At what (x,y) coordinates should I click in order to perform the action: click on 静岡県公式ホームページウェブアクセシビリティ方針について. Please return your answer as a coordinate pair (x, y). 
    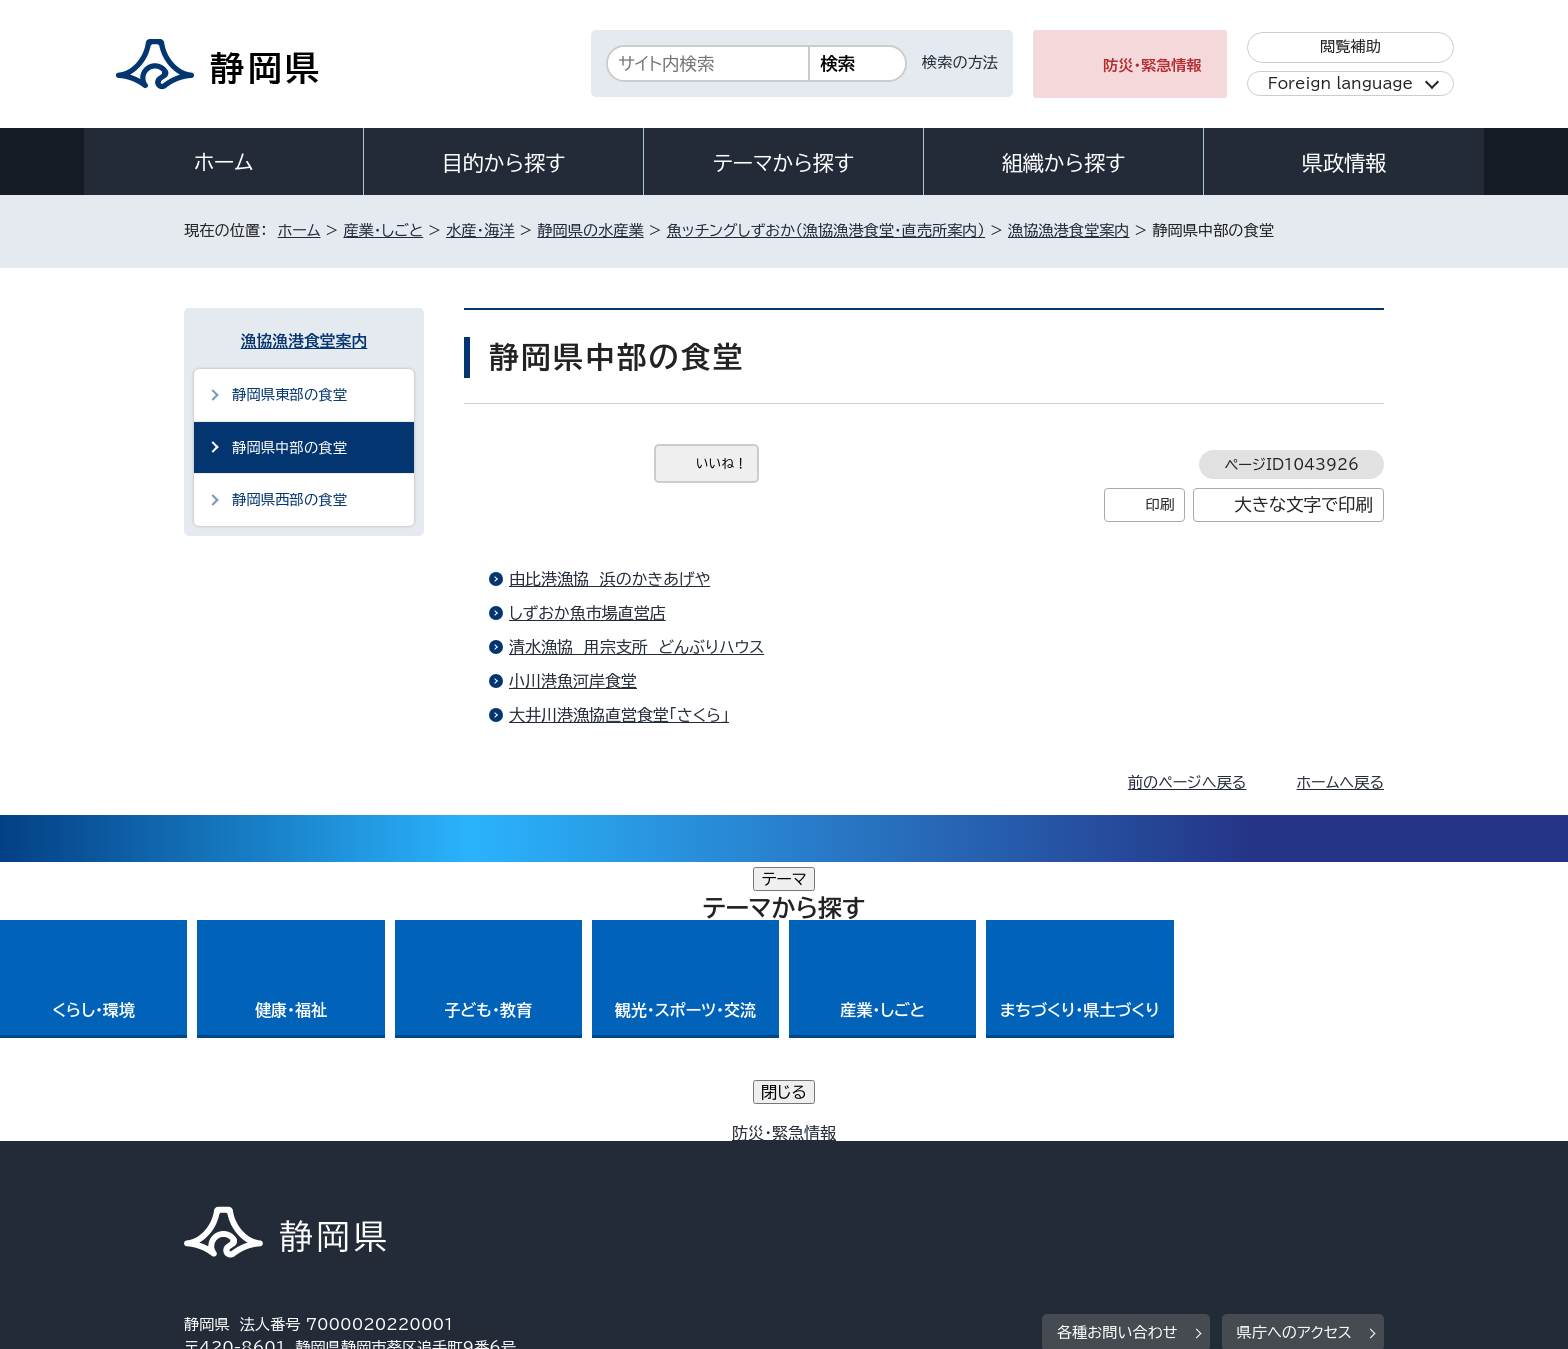
    Looking at the image, I should click on (849, 1177).